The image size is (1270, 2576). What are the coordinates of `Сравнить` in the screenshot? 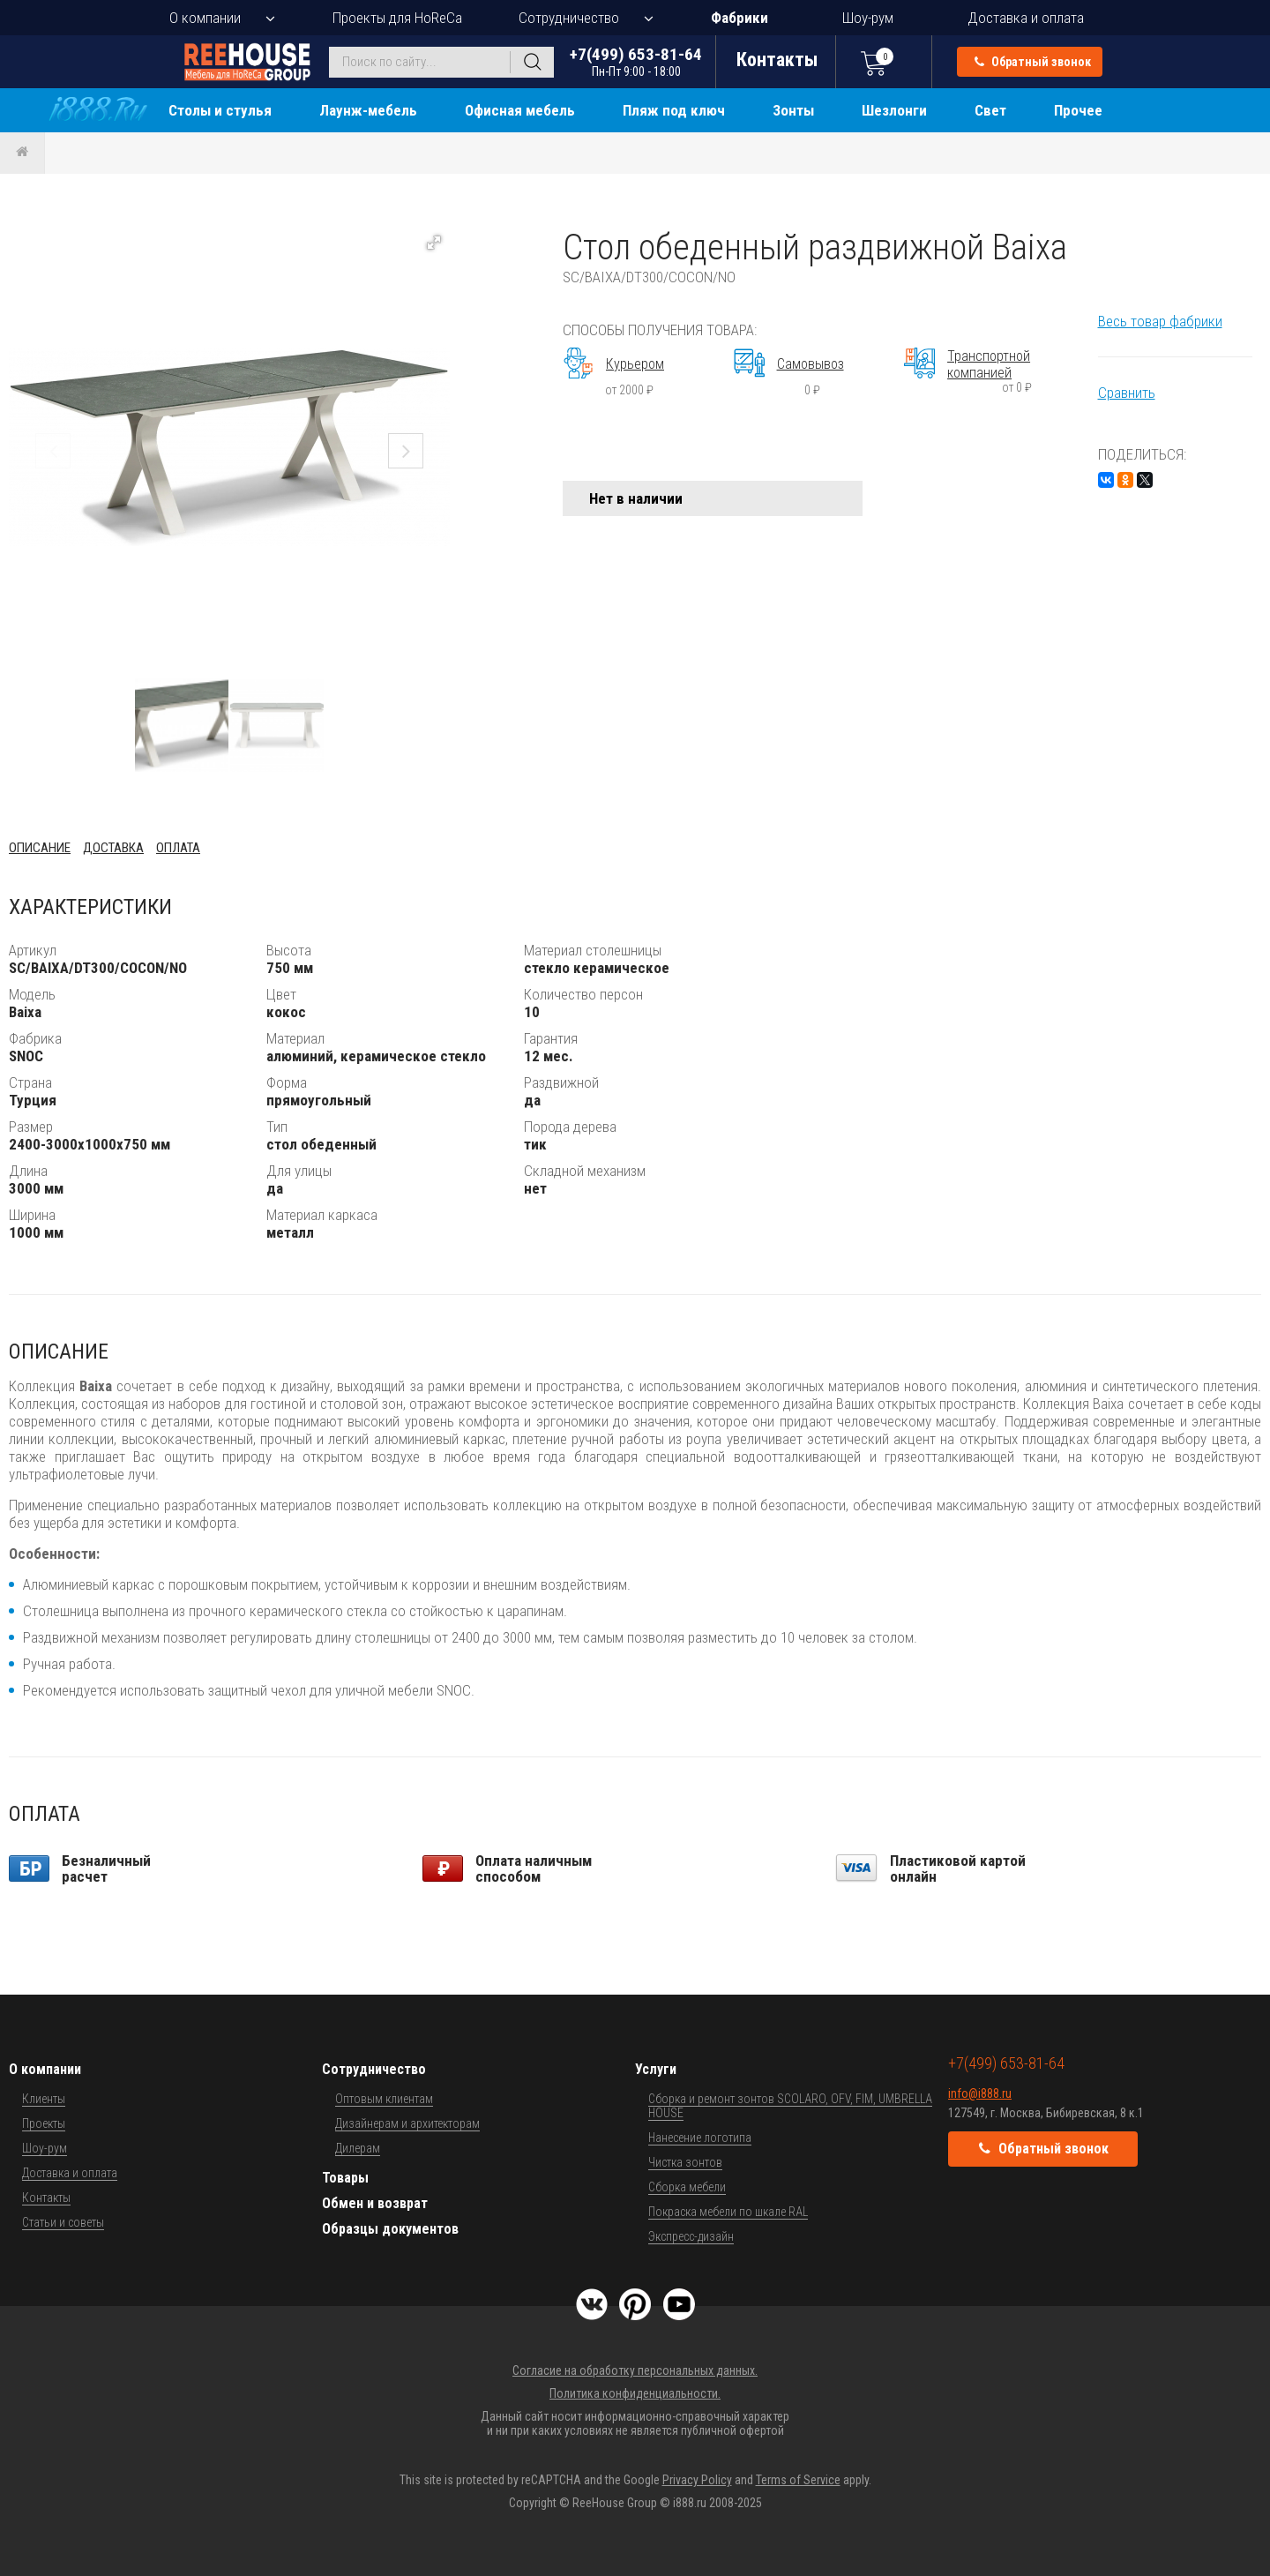 It's located at (1126, 392).